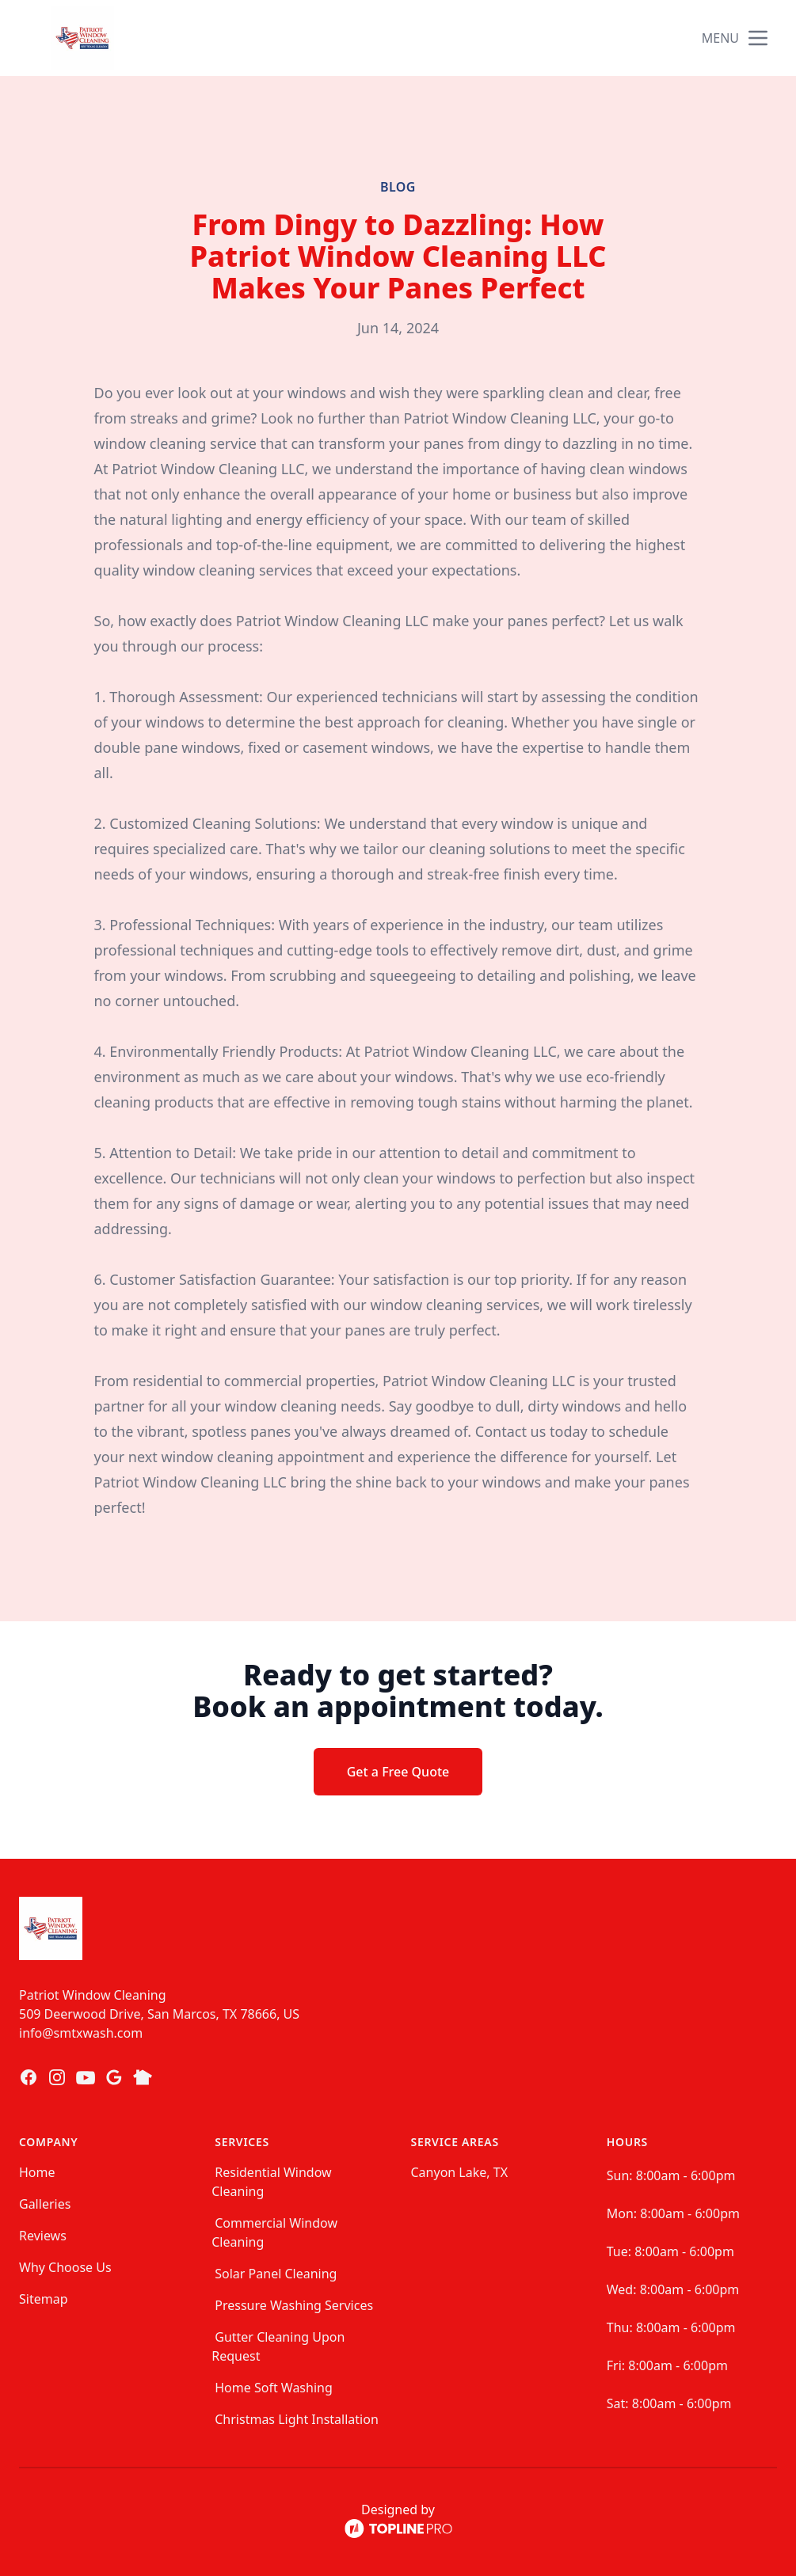 This screenshot has height=2576, width=796. Describe the element at coordinates (758, 38) in the screenshot. I see `[mobile menu button]` at that location.